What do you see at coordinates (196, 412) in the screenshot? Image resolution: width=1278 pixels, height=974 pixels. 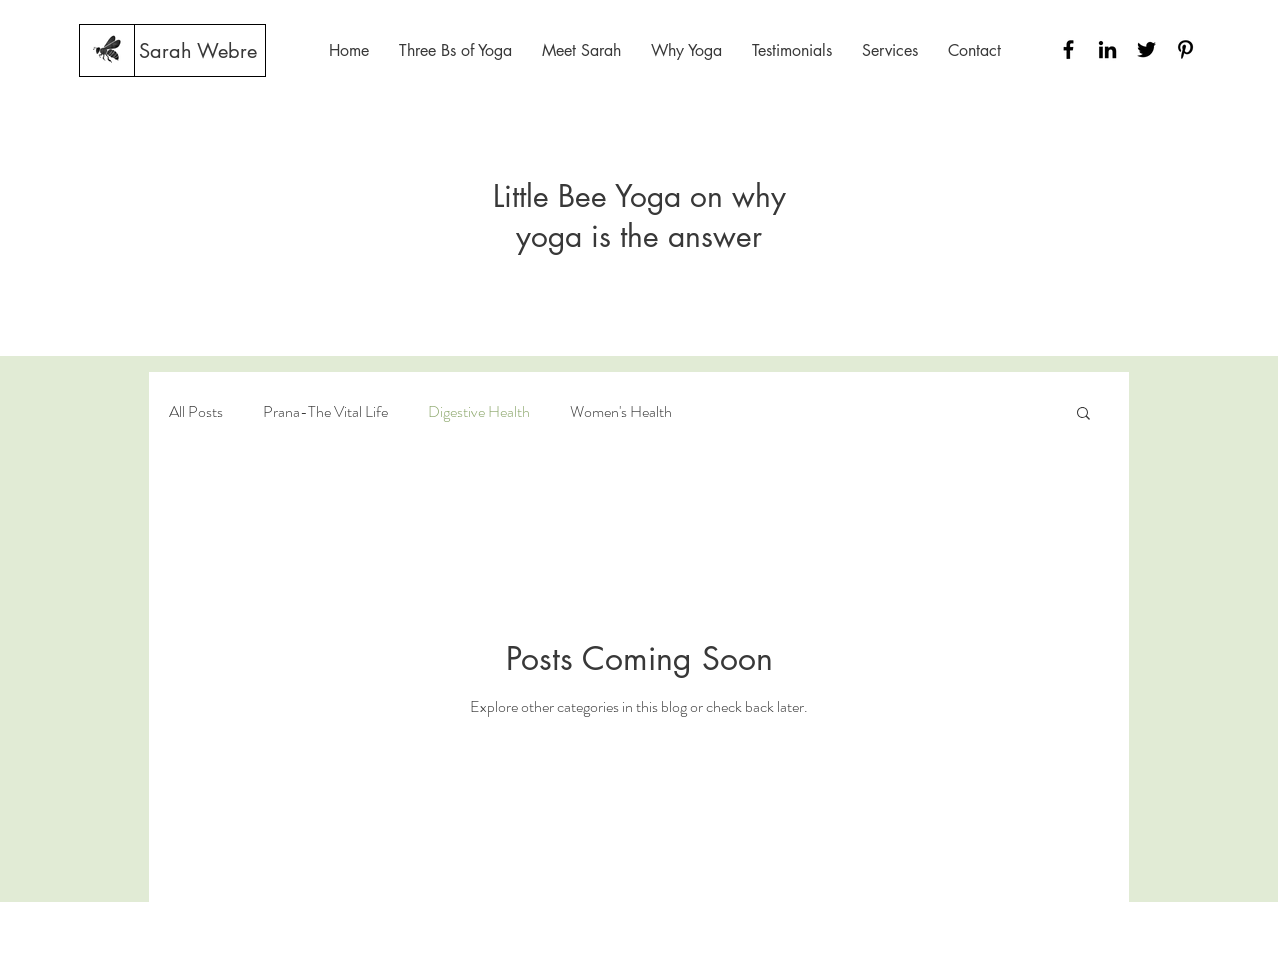 I see `All Posts` at bounding box center [196, 412].